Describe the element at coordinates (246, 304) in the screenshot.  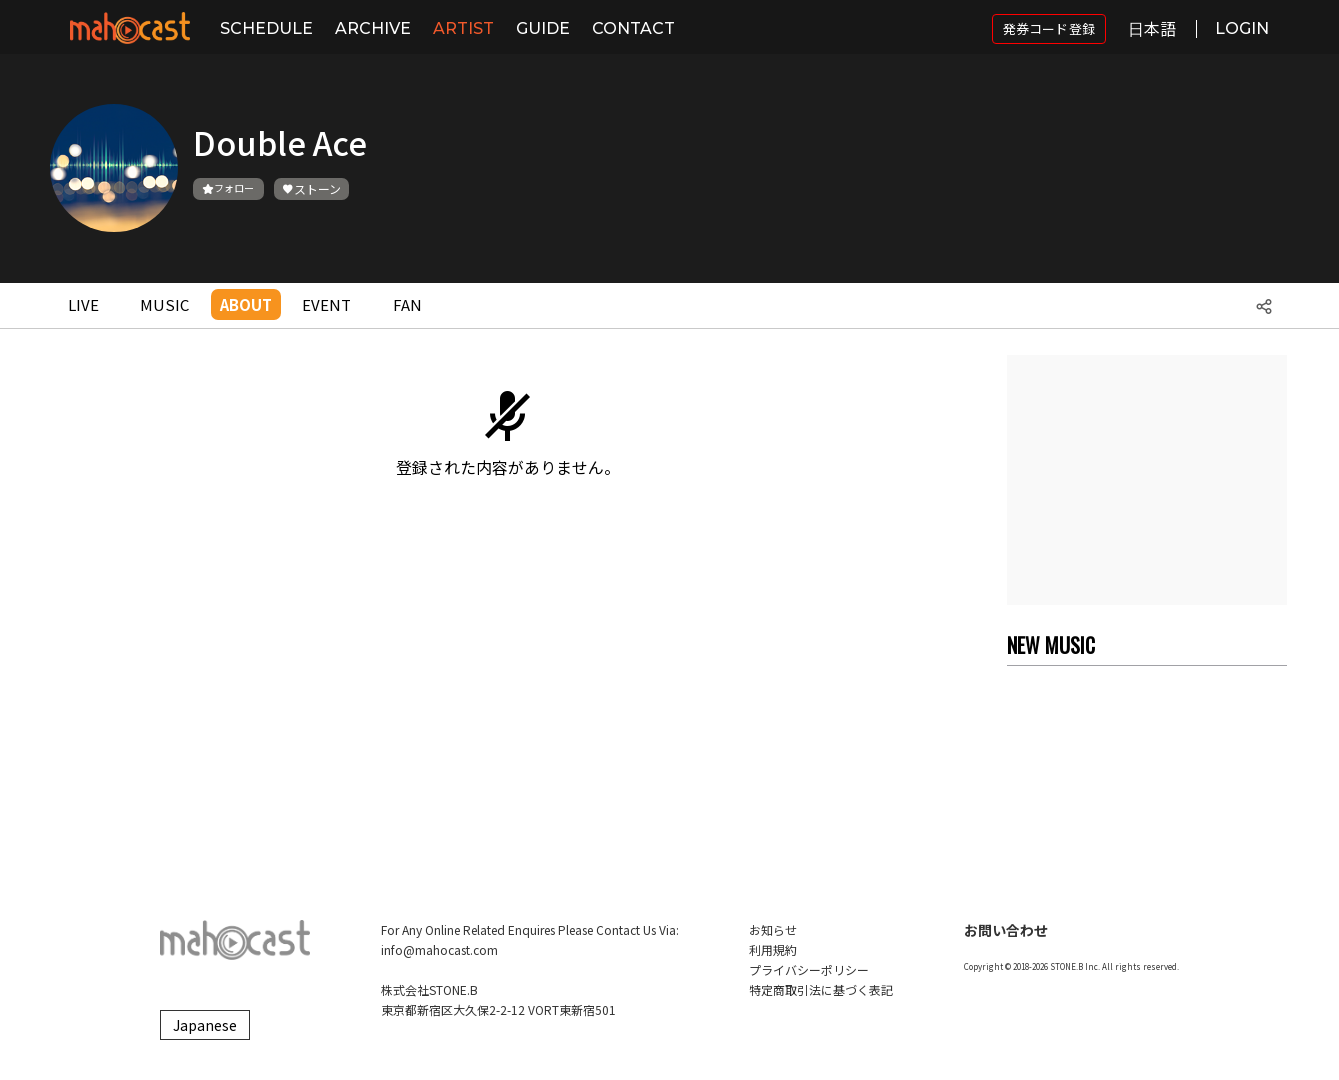
I see `ABOUT` at that location.